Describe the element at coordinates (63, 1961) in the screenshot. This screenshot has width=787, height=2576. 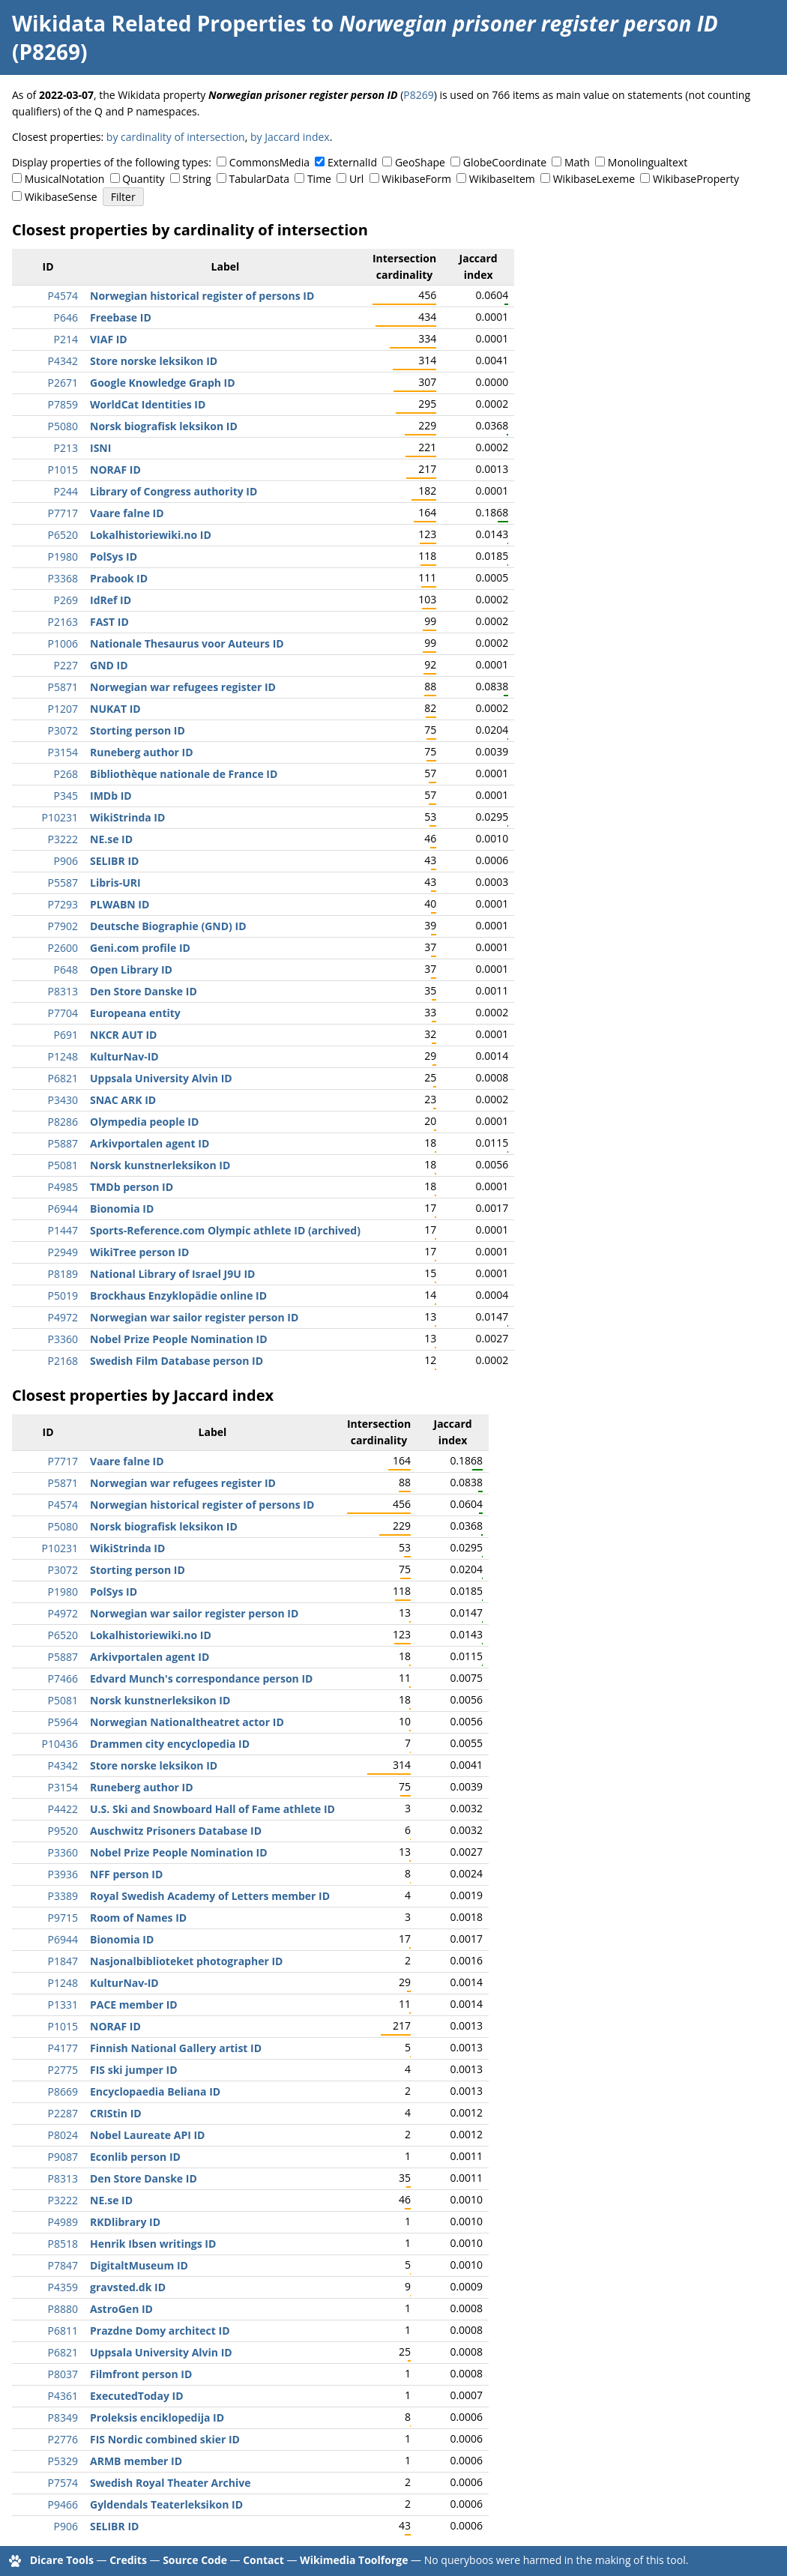
I see `P1847` at that location.